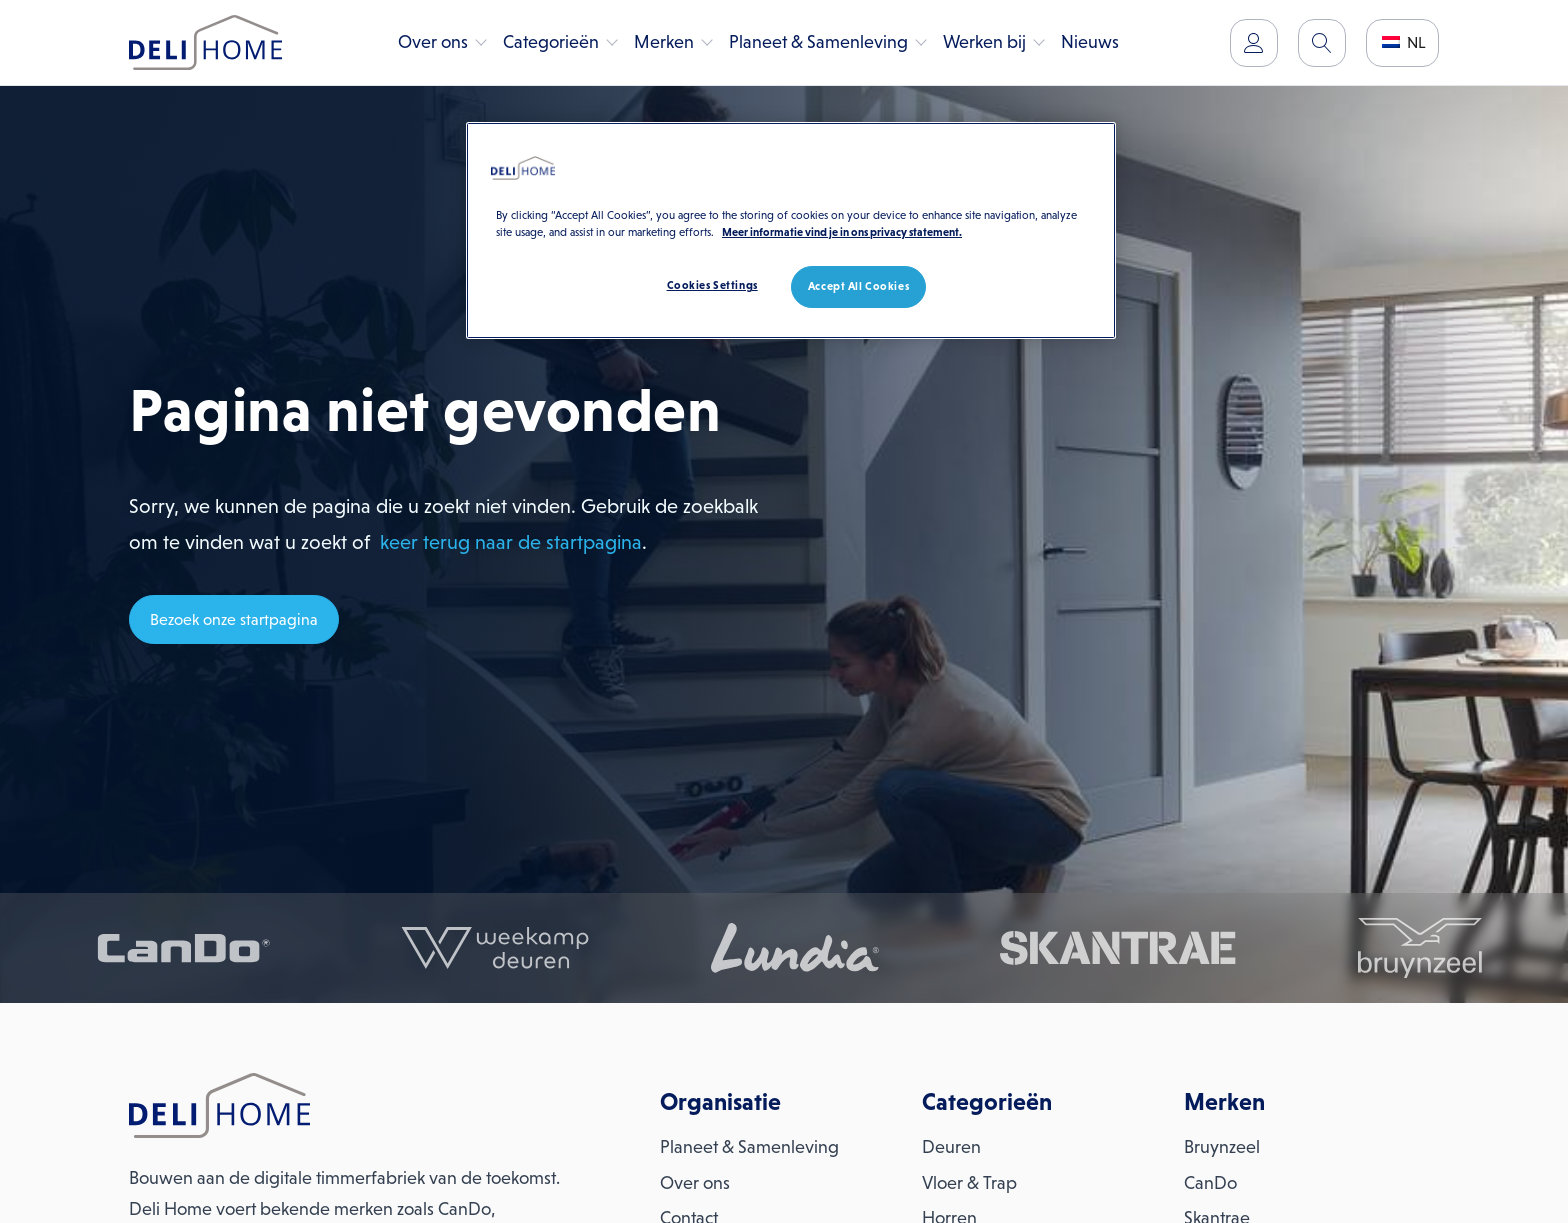 The image size is (1568, 1223). What do you see at coordinates (1404, 42) in the screenshot?
I see `NL` at bounding box center [1404, 42].